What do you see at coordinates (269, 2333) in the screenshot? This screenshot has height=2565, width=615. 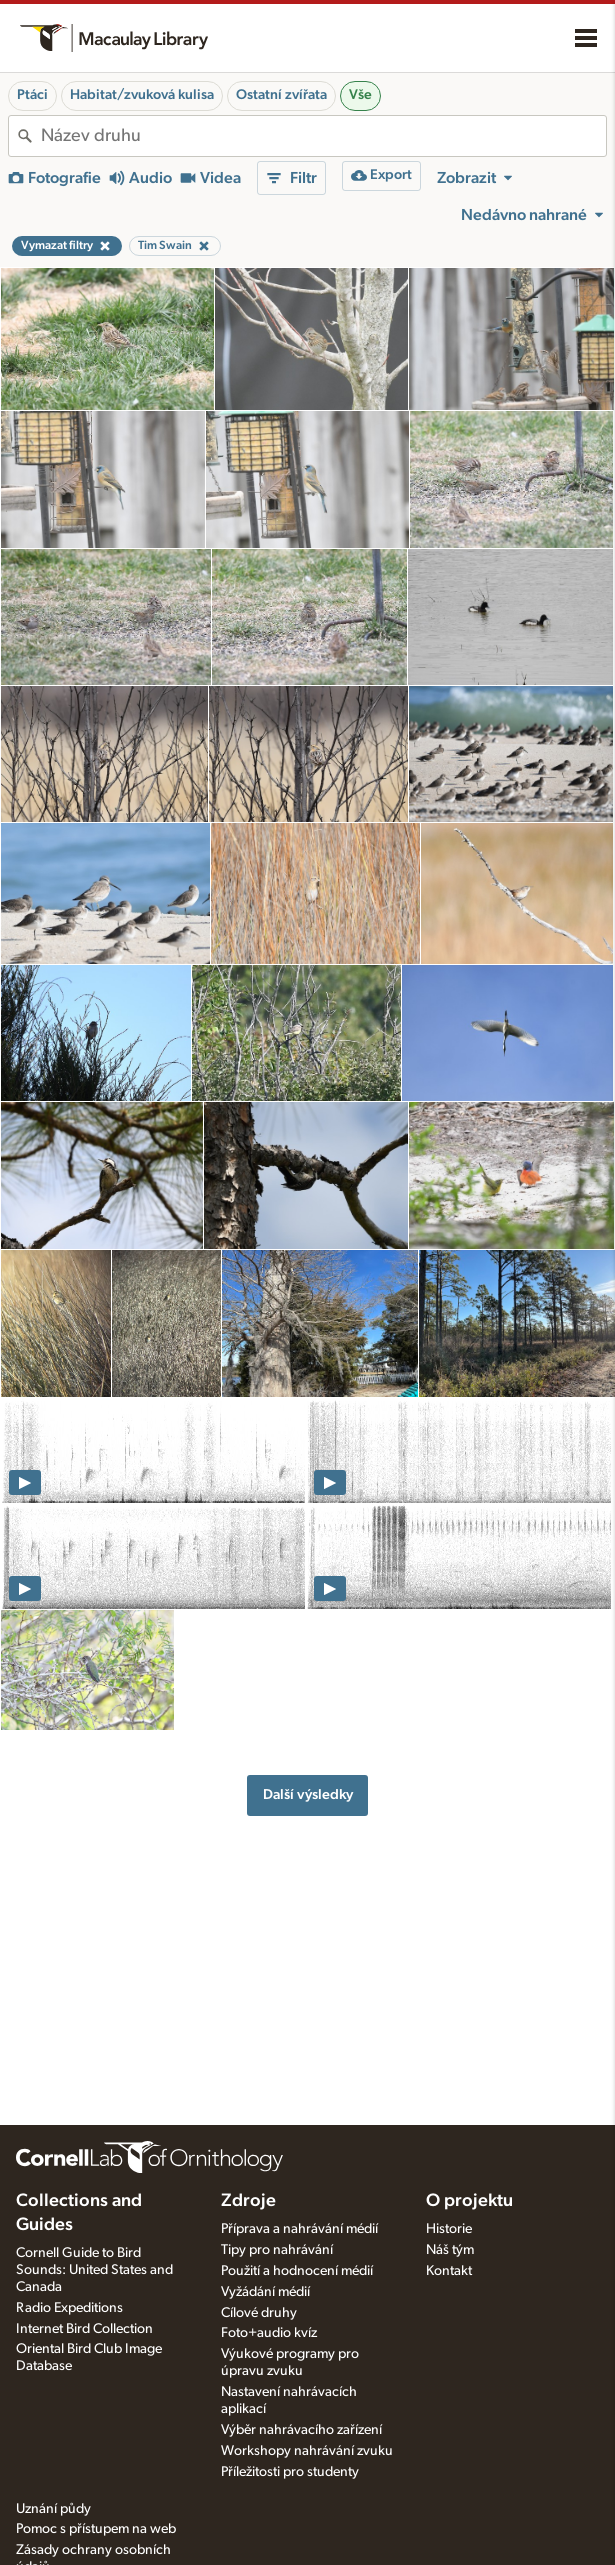 I see `Foto+audio kvíz` at bounding box center [269, 2333].